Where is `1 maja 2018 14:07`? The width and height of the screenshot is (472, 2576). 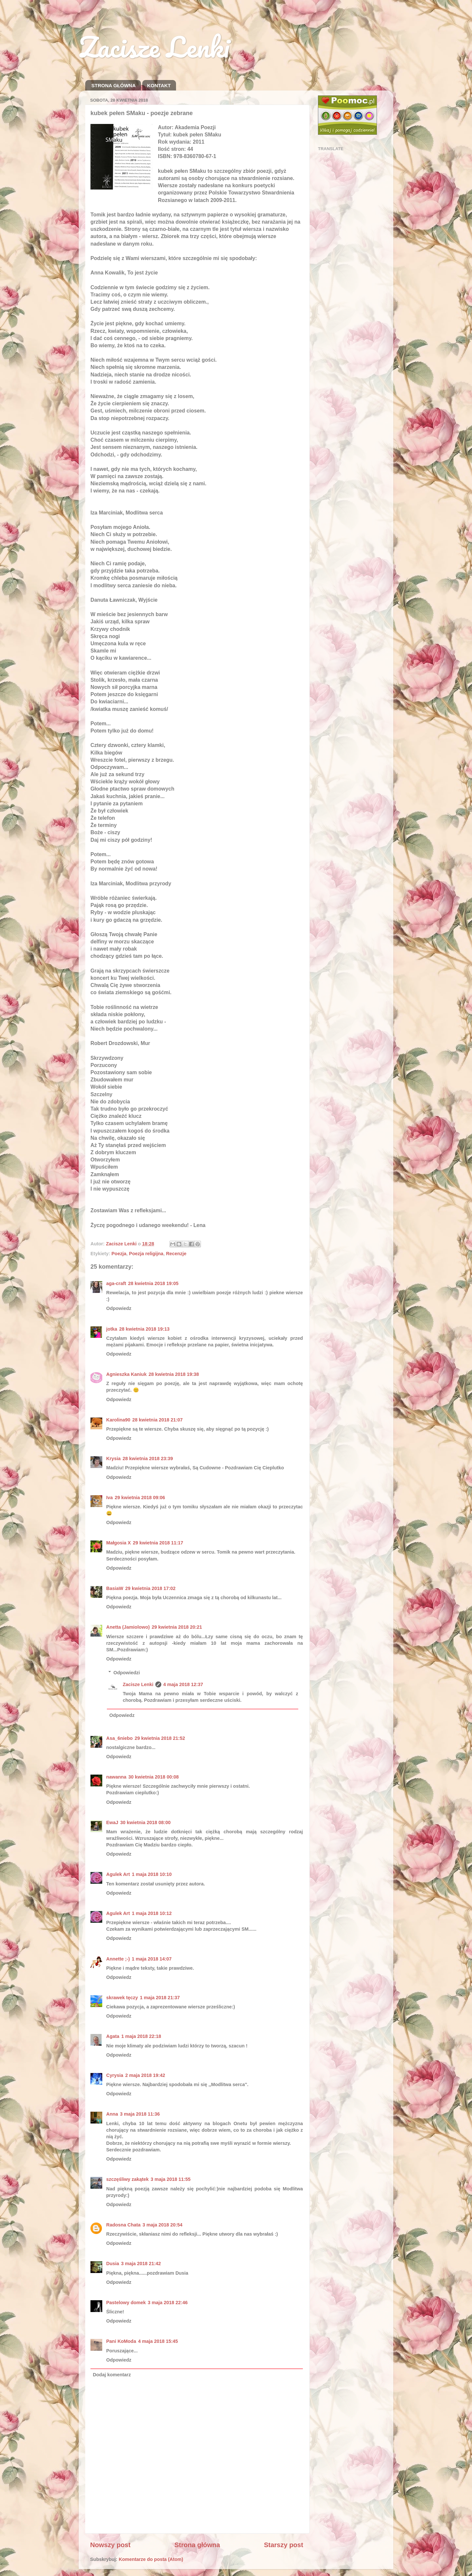 1 maja 2018 14:07 is located at coordinates (152, 1959).